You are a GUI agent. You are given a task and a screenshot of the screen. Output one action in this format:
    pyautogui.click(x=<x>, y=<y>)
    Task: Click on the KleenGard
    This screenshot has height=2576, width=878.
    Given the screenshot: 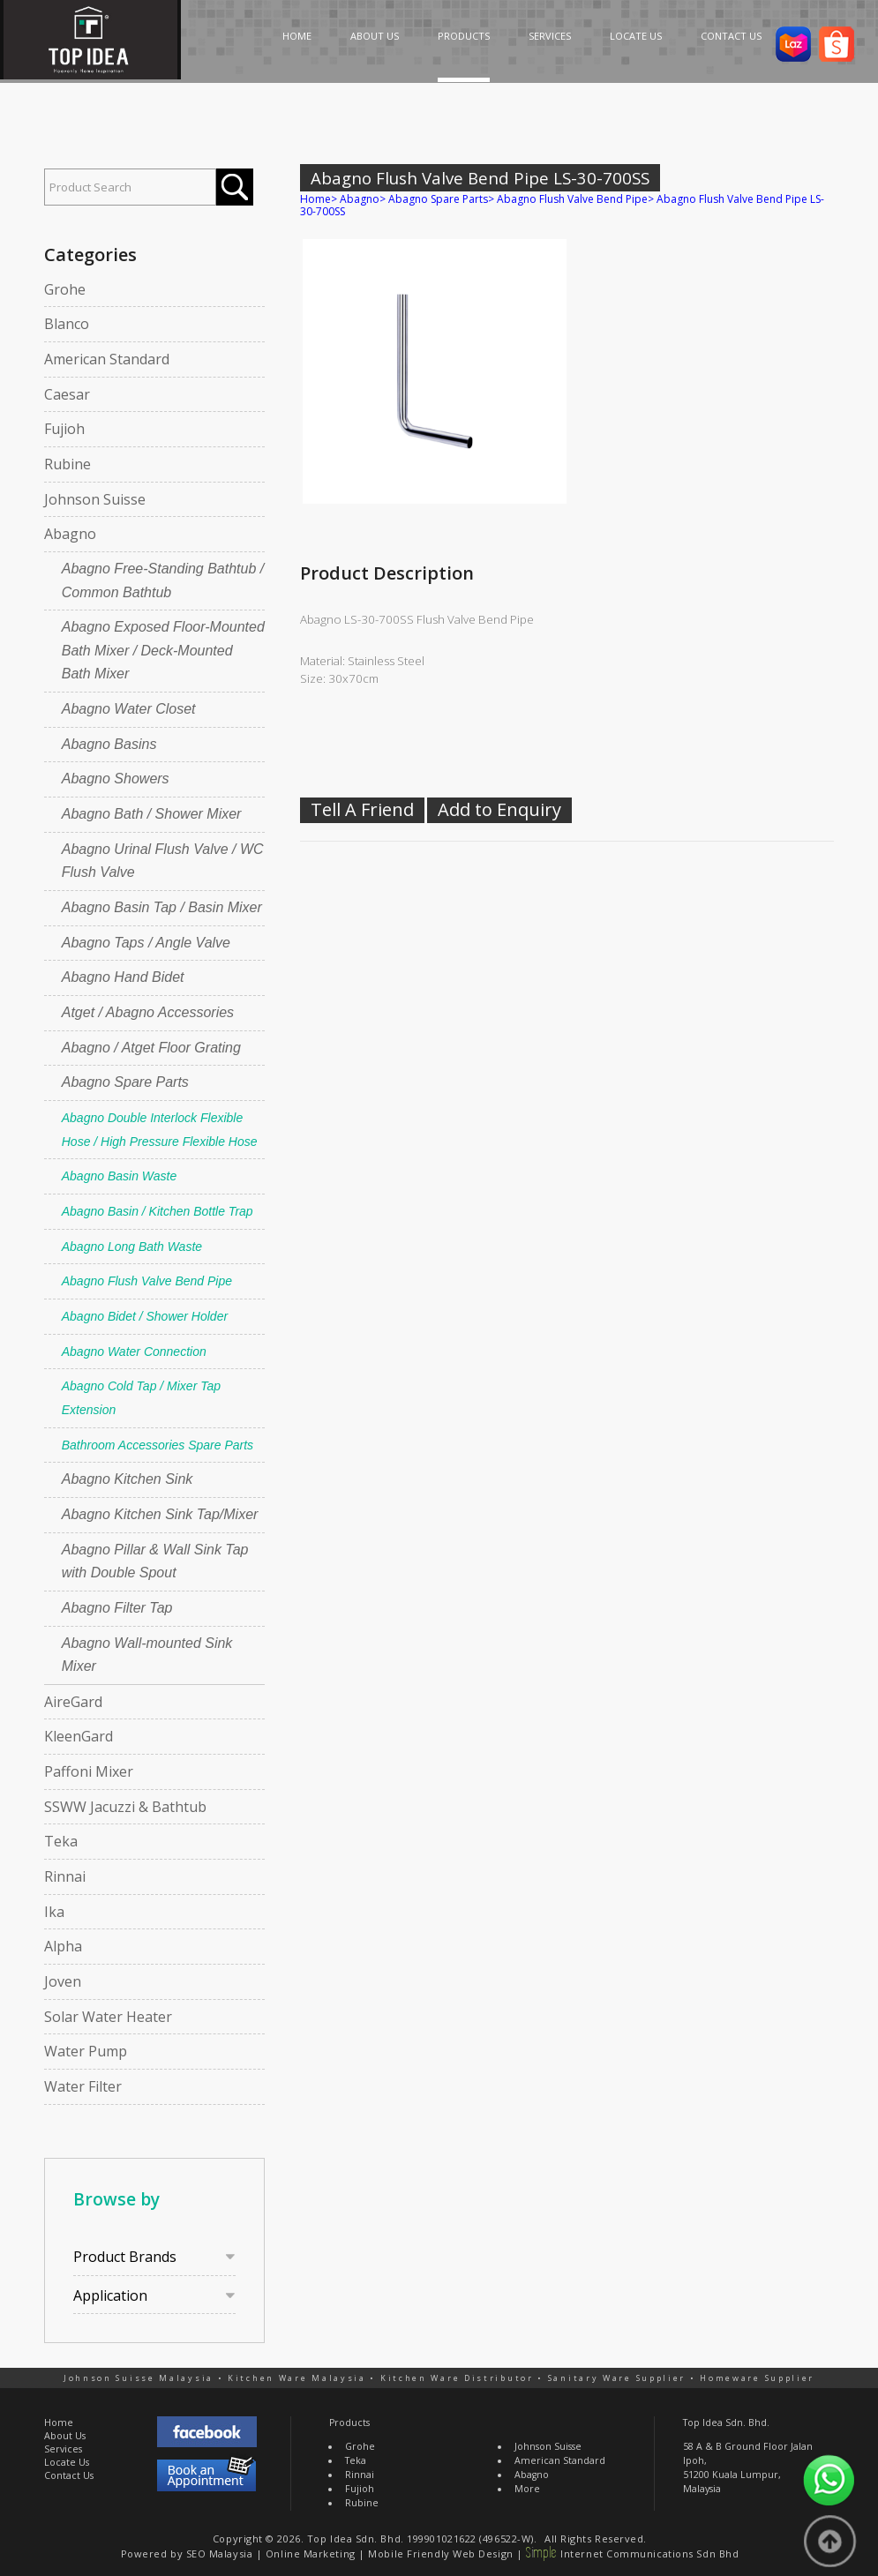 What is the action you would take?
    pyautogui.click(x=78, y=1736)
    